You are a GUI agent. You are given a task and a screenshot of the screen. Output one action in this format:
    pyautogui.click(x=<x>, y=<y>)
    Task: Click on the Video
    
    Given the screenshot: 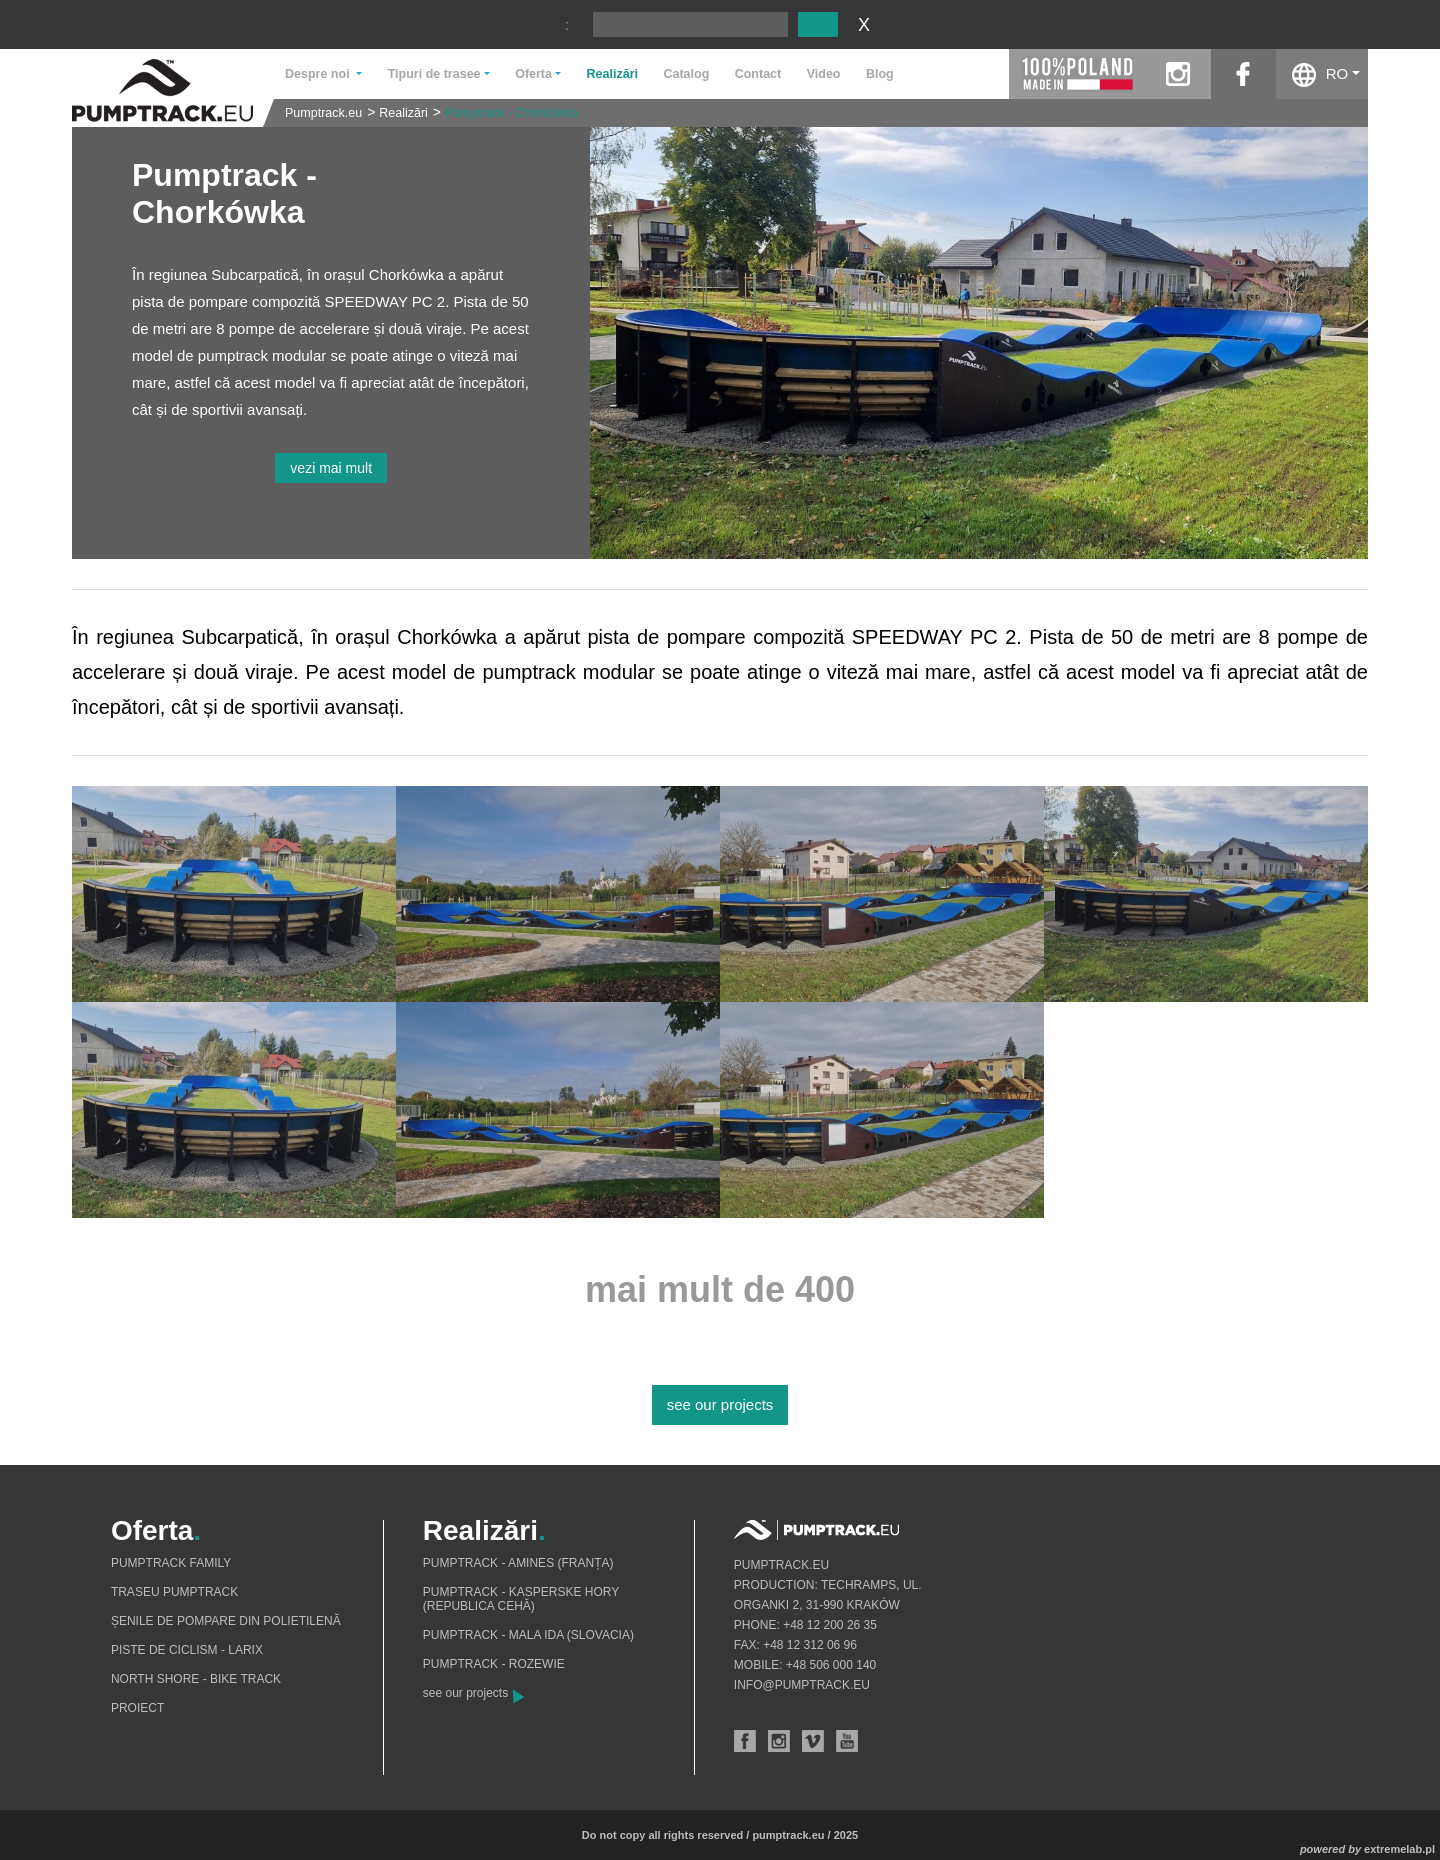 What is the action you would take?
    pyautogui.click(x=824, y=74)
    